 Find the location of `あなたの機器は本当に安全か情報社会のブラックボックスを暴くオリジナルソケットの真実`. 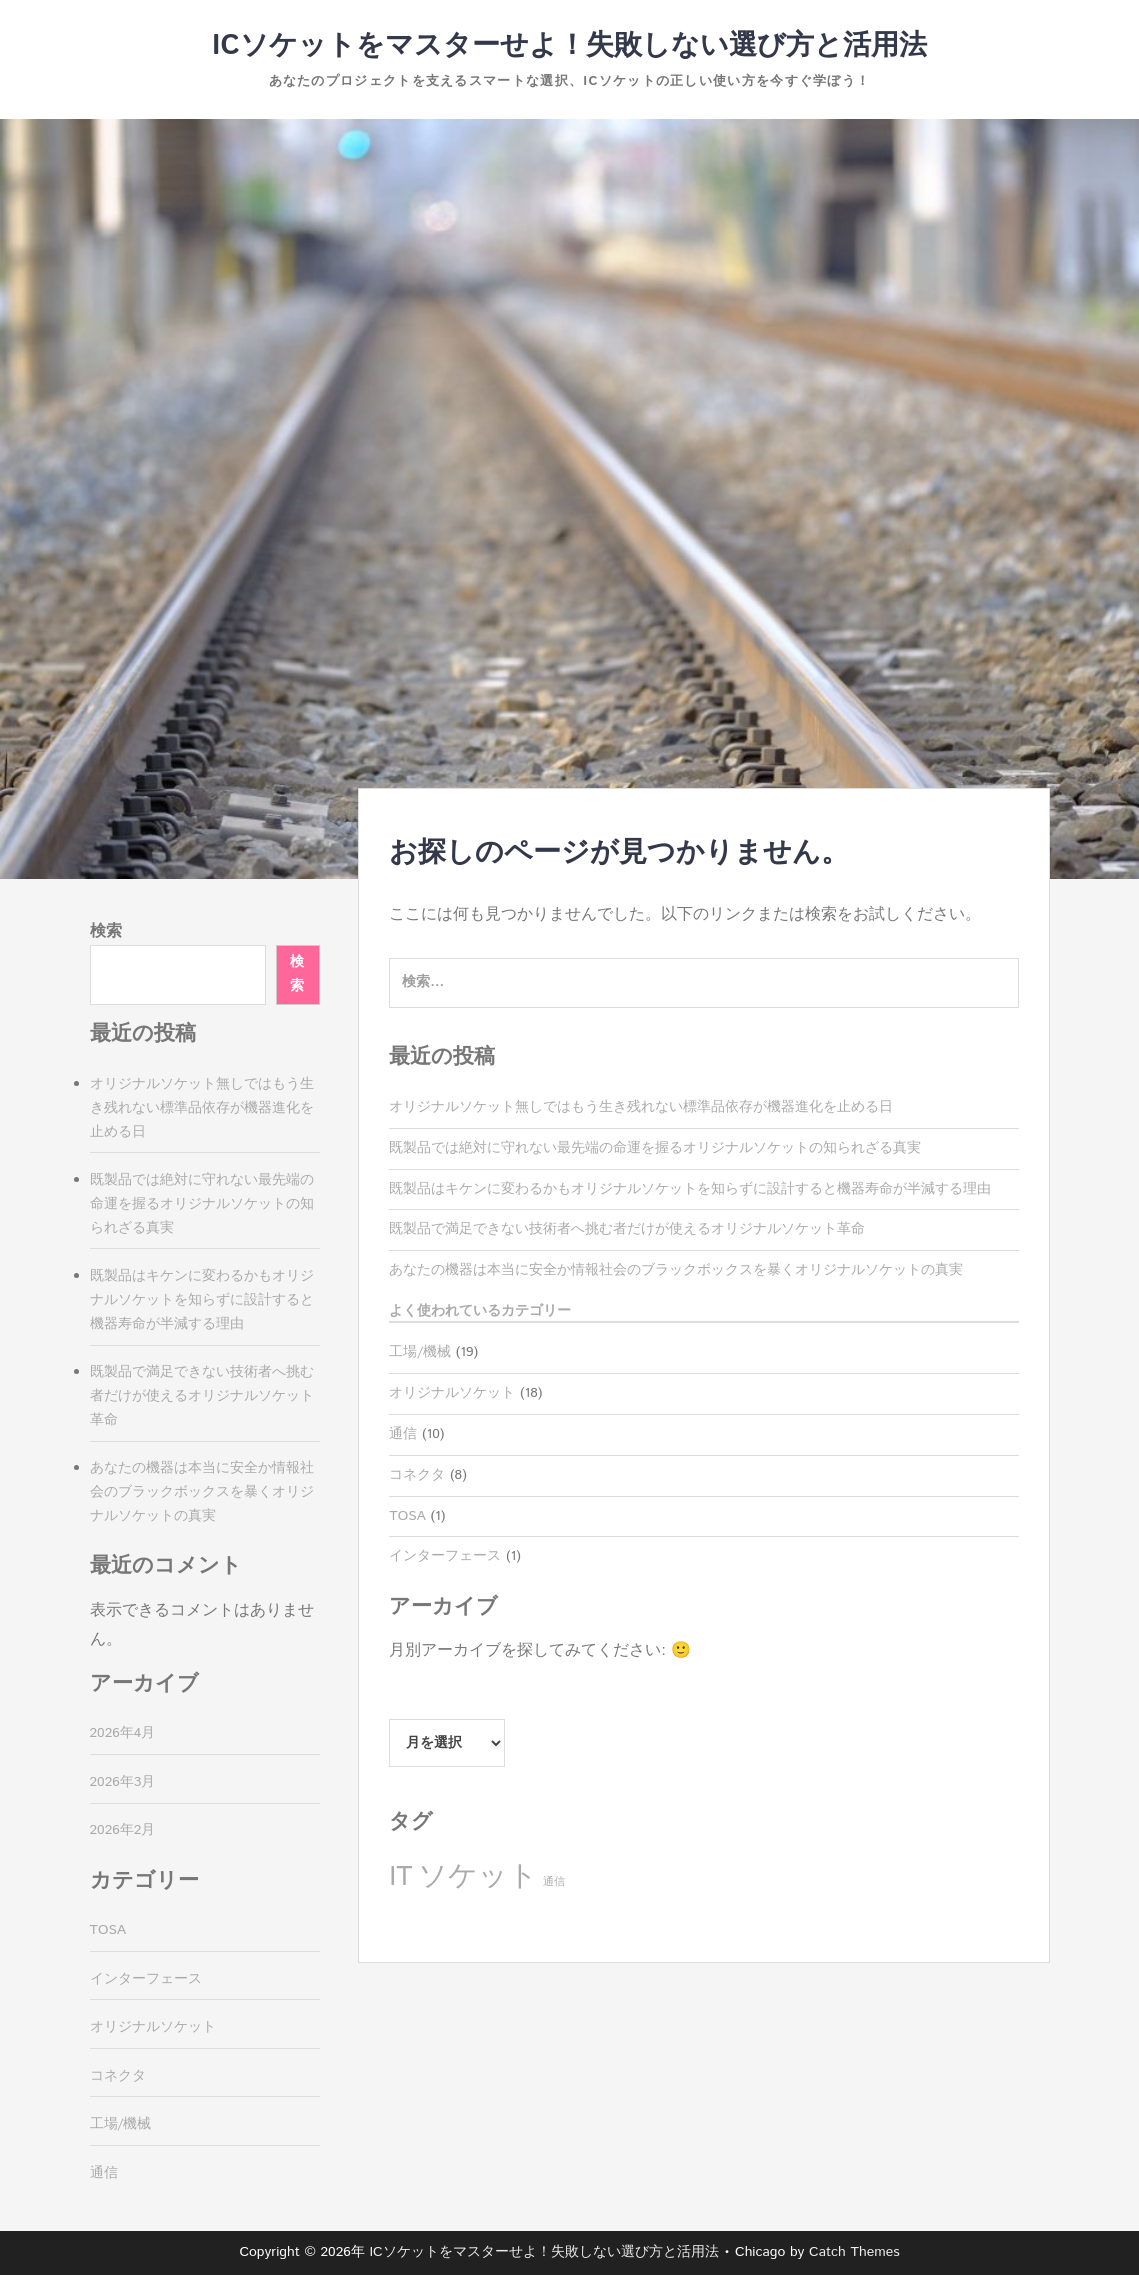

あなたの機器は本当に安全か情報社会のブラックボックスを暴くオリジナルソケットの真実 is located at coordinates (676, 1270).